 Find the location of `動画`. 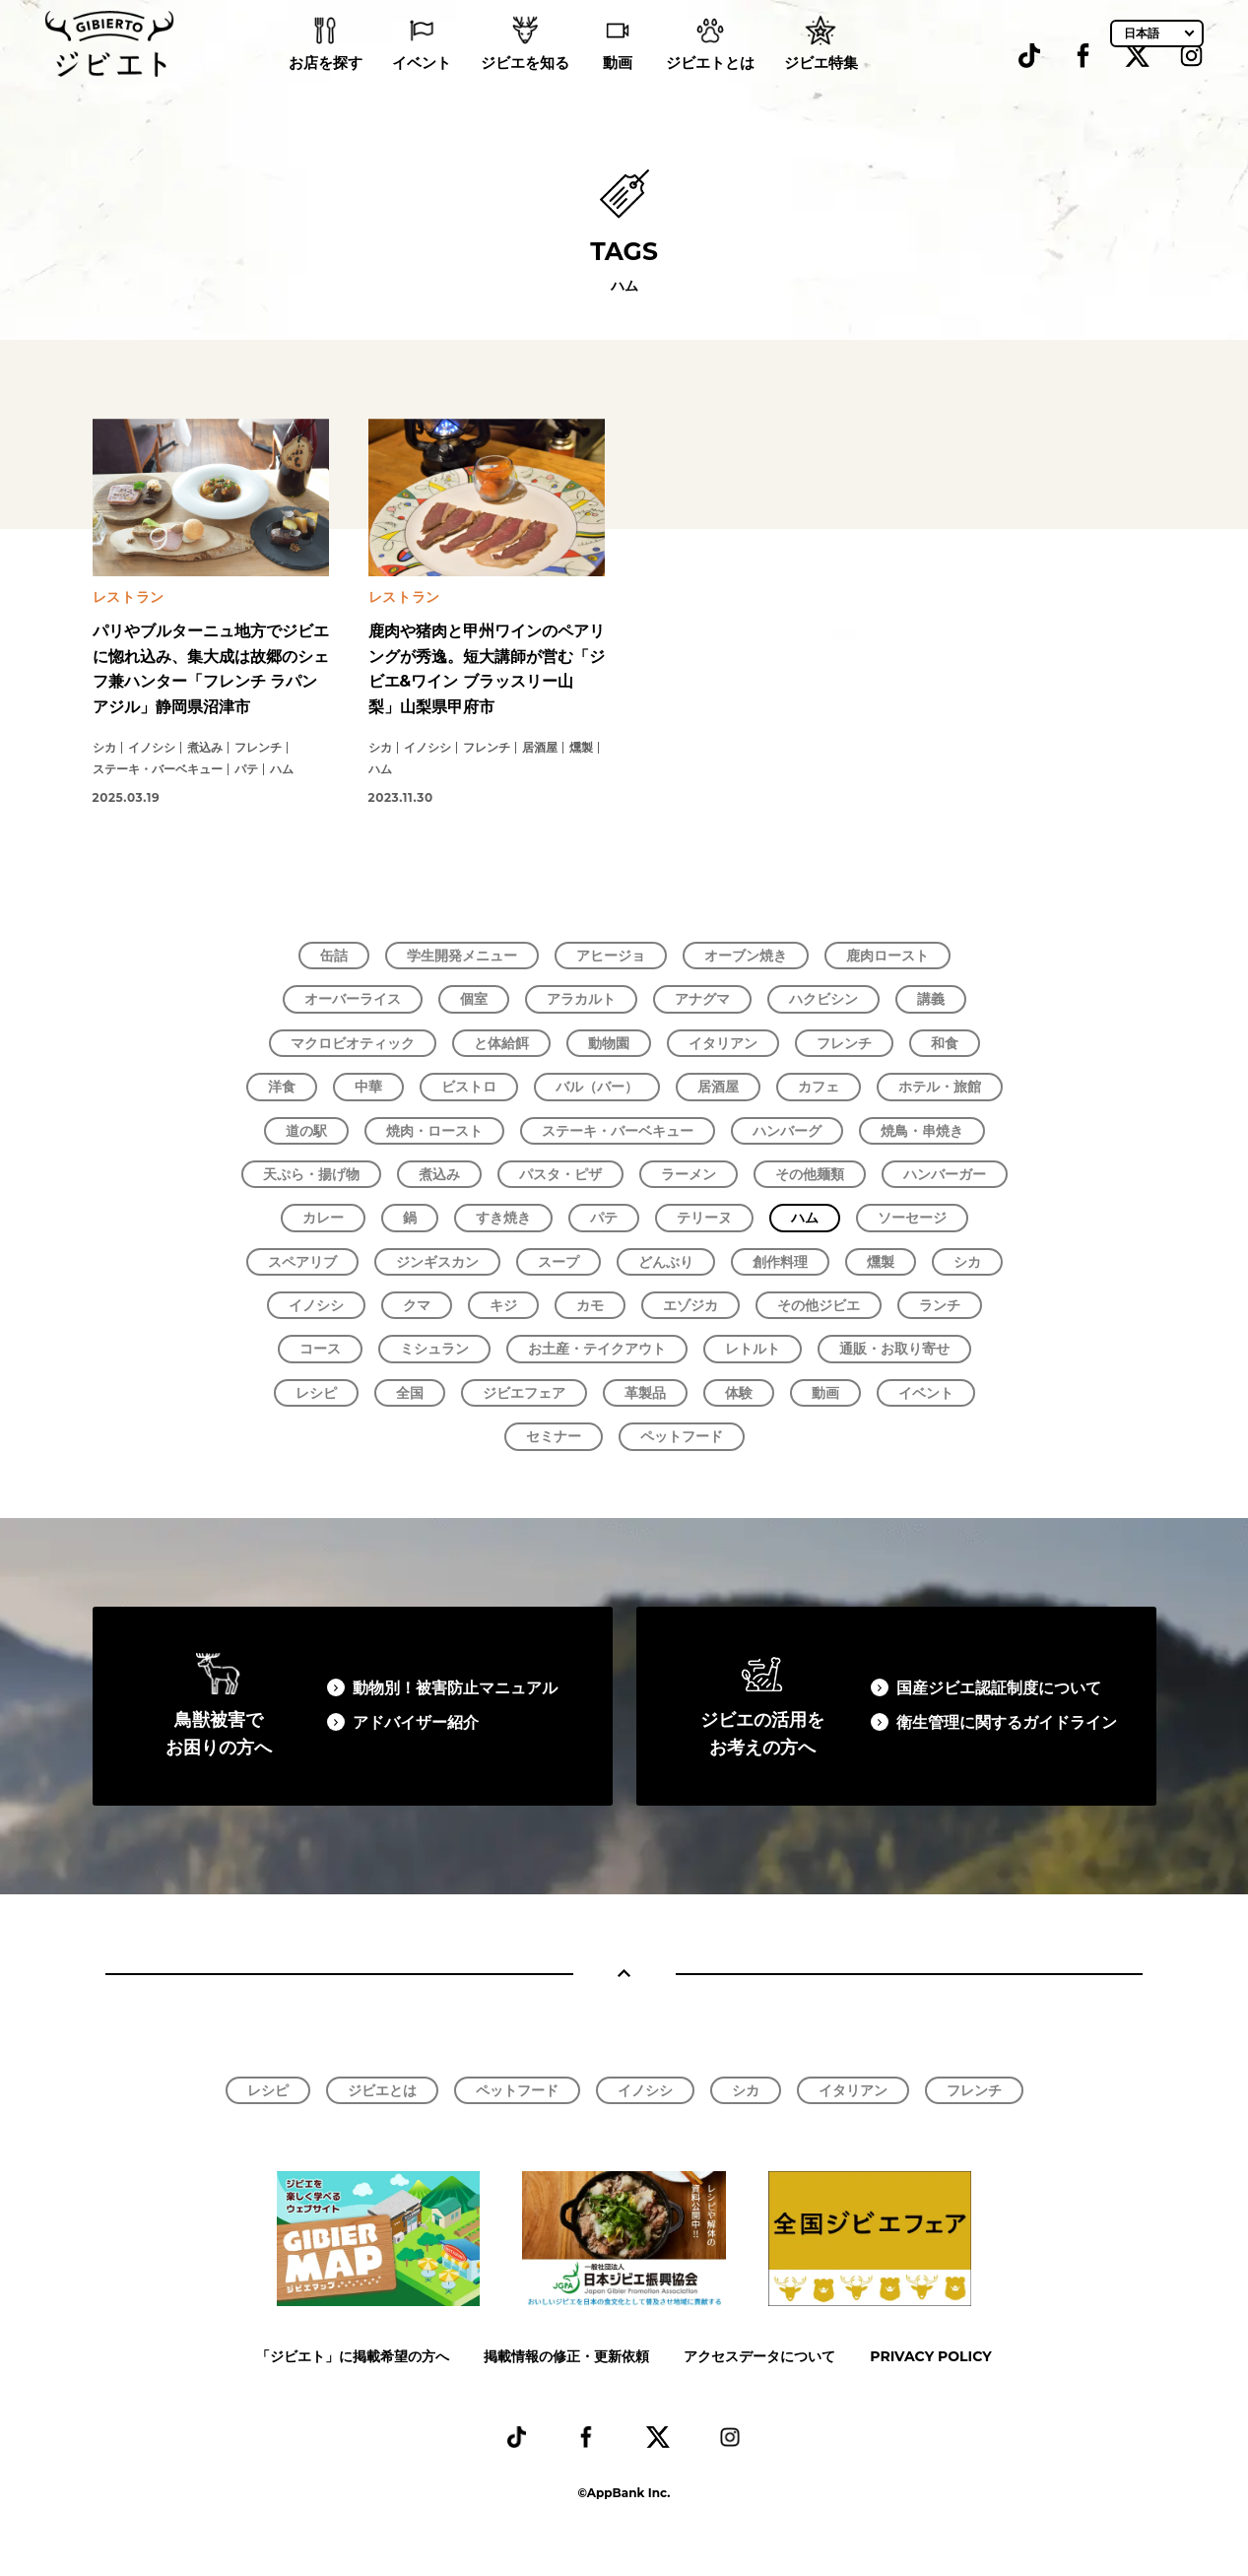

動画 is located at coordinates (617, 89).